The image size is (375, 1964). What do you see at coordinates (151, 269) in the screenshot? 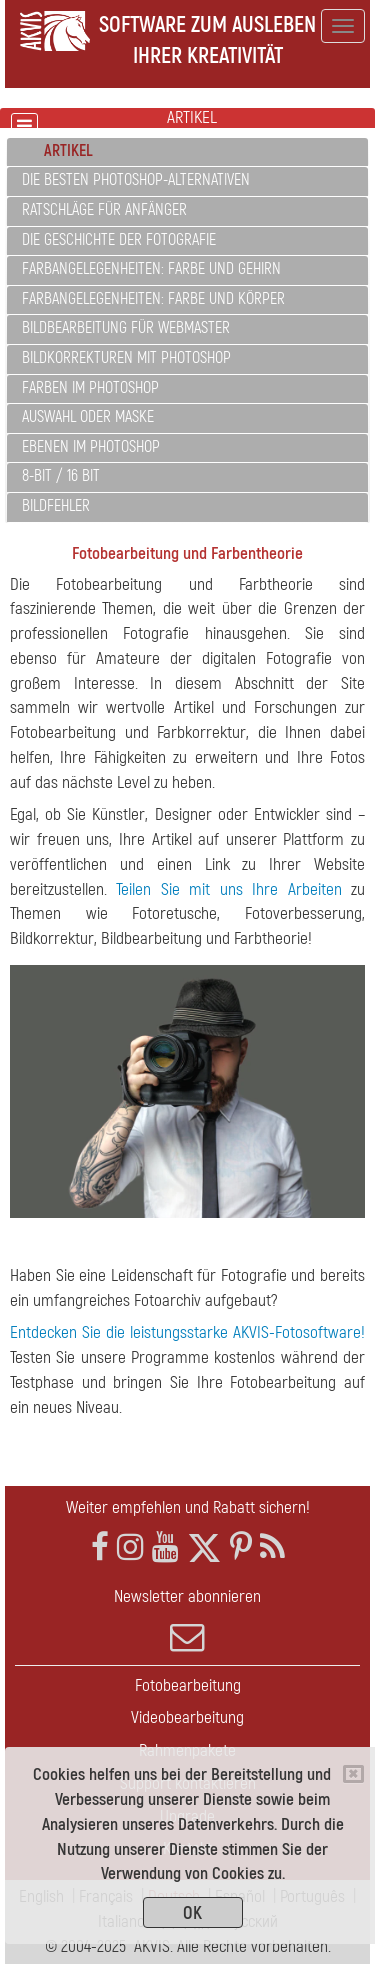
I see `Farbangelegenheiten: Farbe und Gehirn` at bounding box center [151, 269].